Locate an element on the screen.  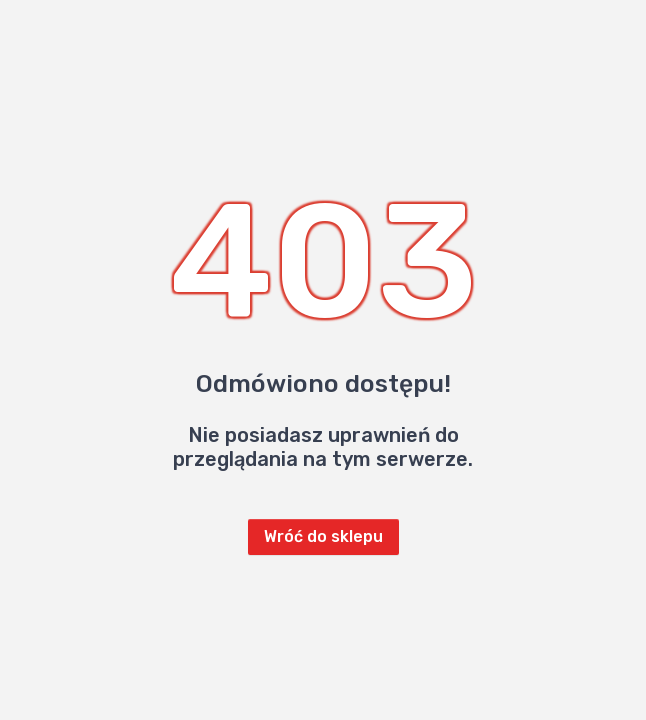
Wróć do sklepu is located at coordinates (323, 536).